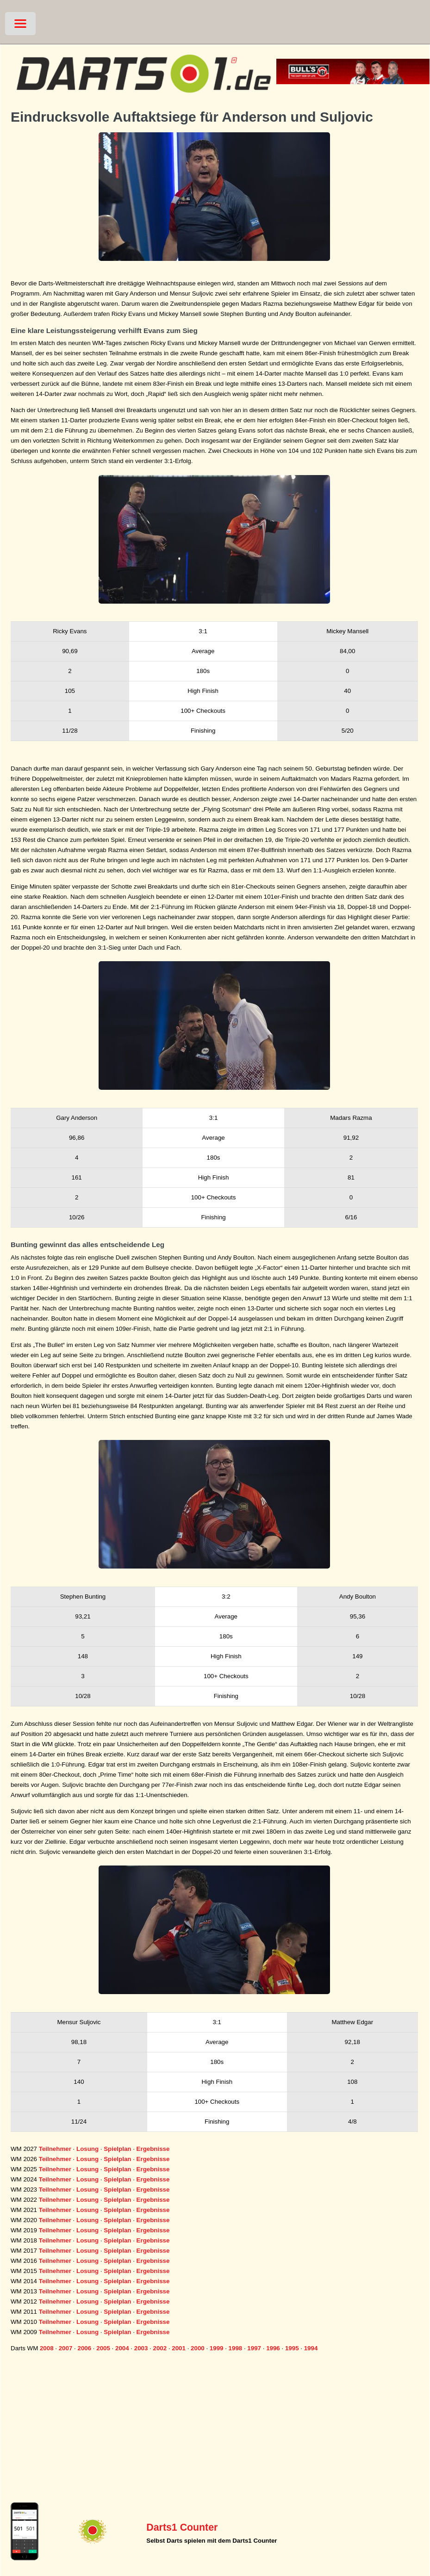 The image size is (430, 2576). What do you see at coordinates (160, 2348) in the screenshot?
I see `2002` at bounding box center [160, 2348].